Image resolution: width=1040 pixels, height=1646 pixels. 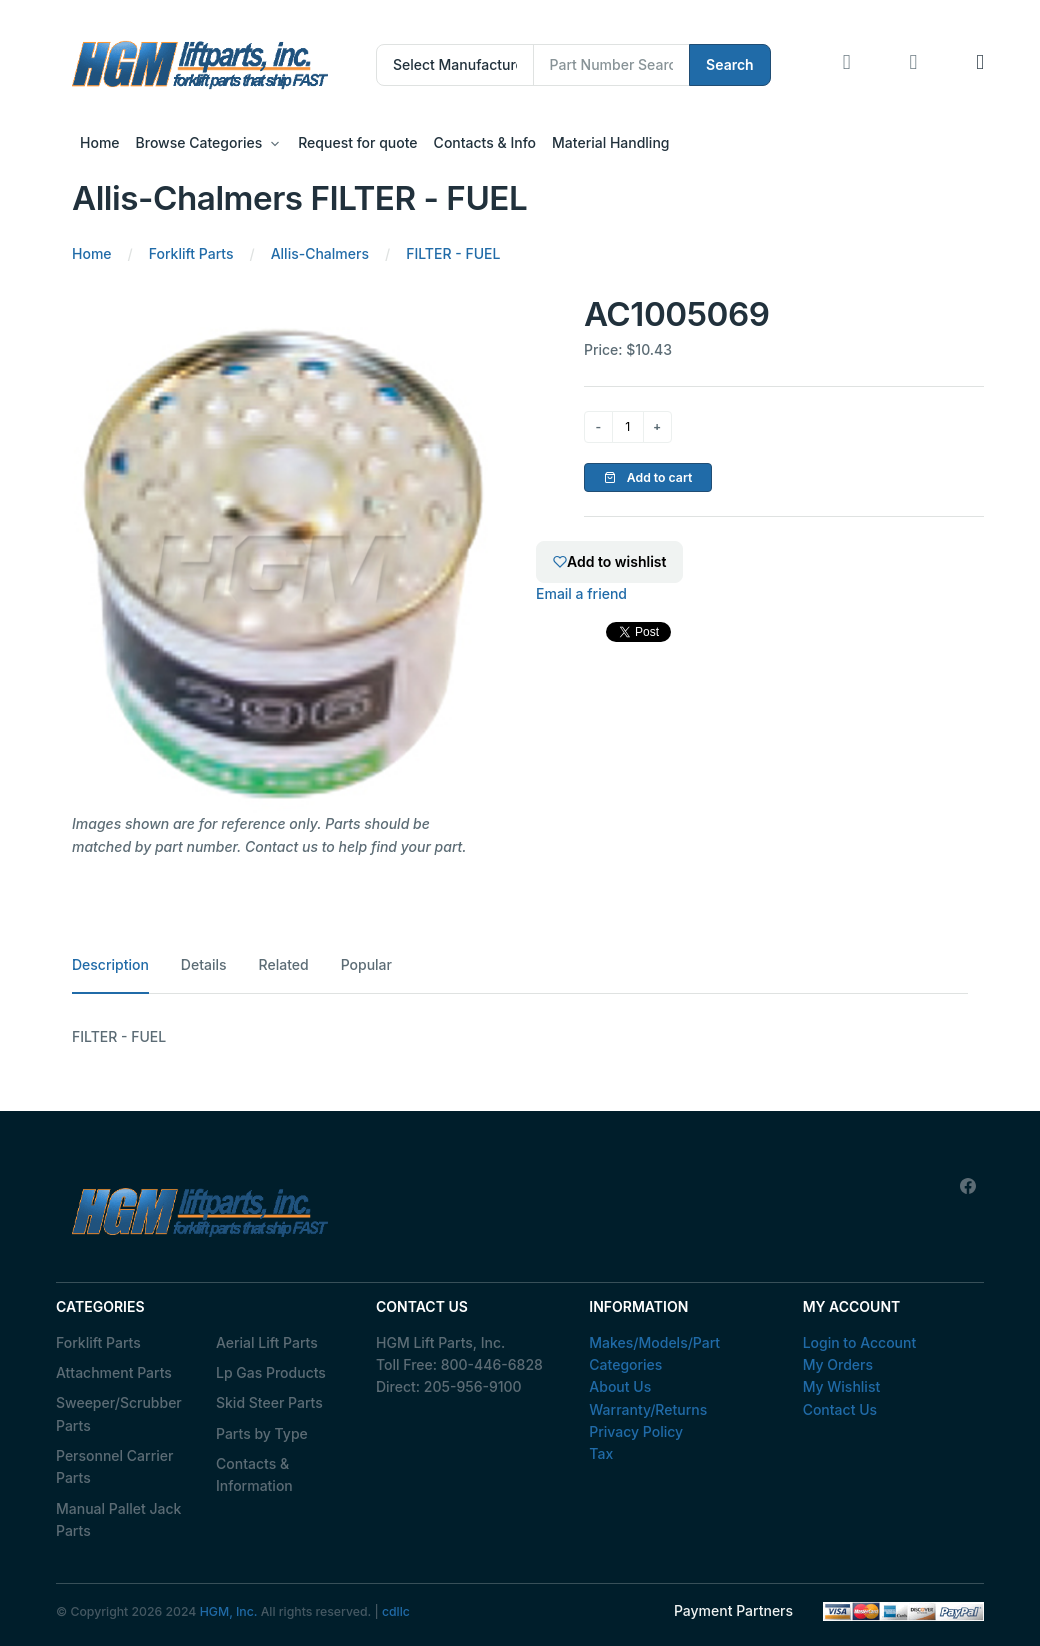 I want to click on Manual Pallet Jack Parts, so click(x=118, y=1519).